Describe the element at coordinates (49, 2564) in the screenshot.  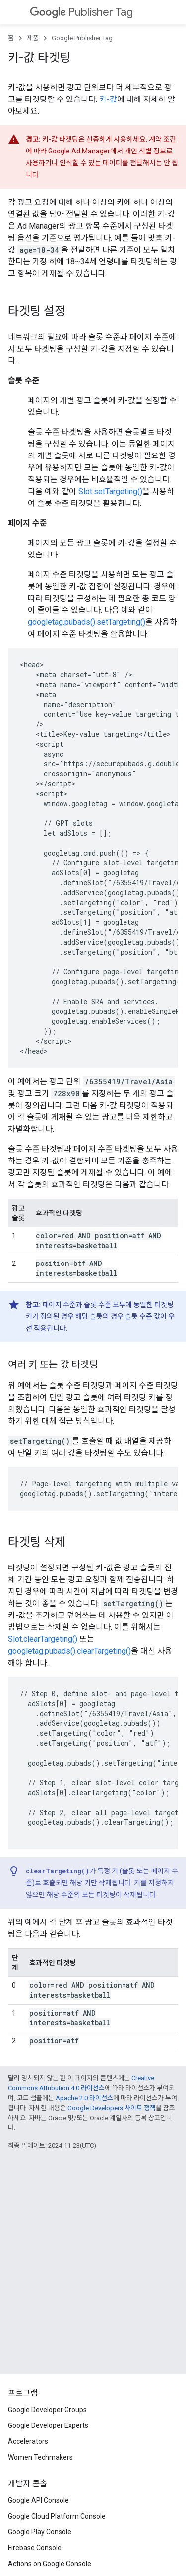
I see `Actions on Google Console` at that location.